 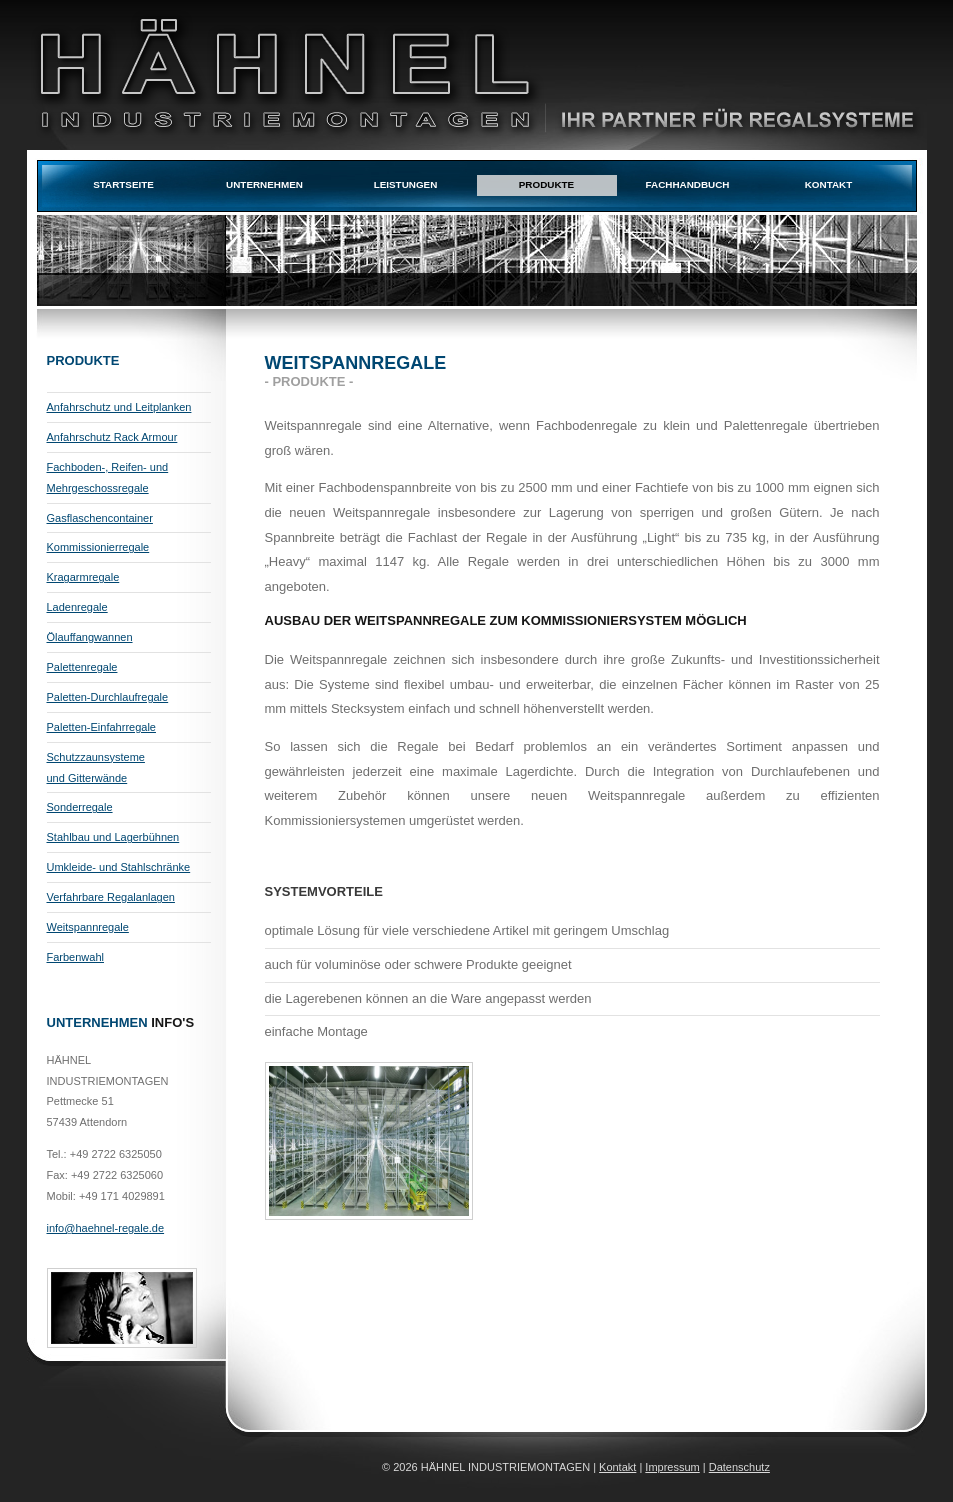 What do you see at coordinates (113, 837) in the screenshot?
I see `Stahlbau und Lagerbühnen` at bounding box center [113, 837].